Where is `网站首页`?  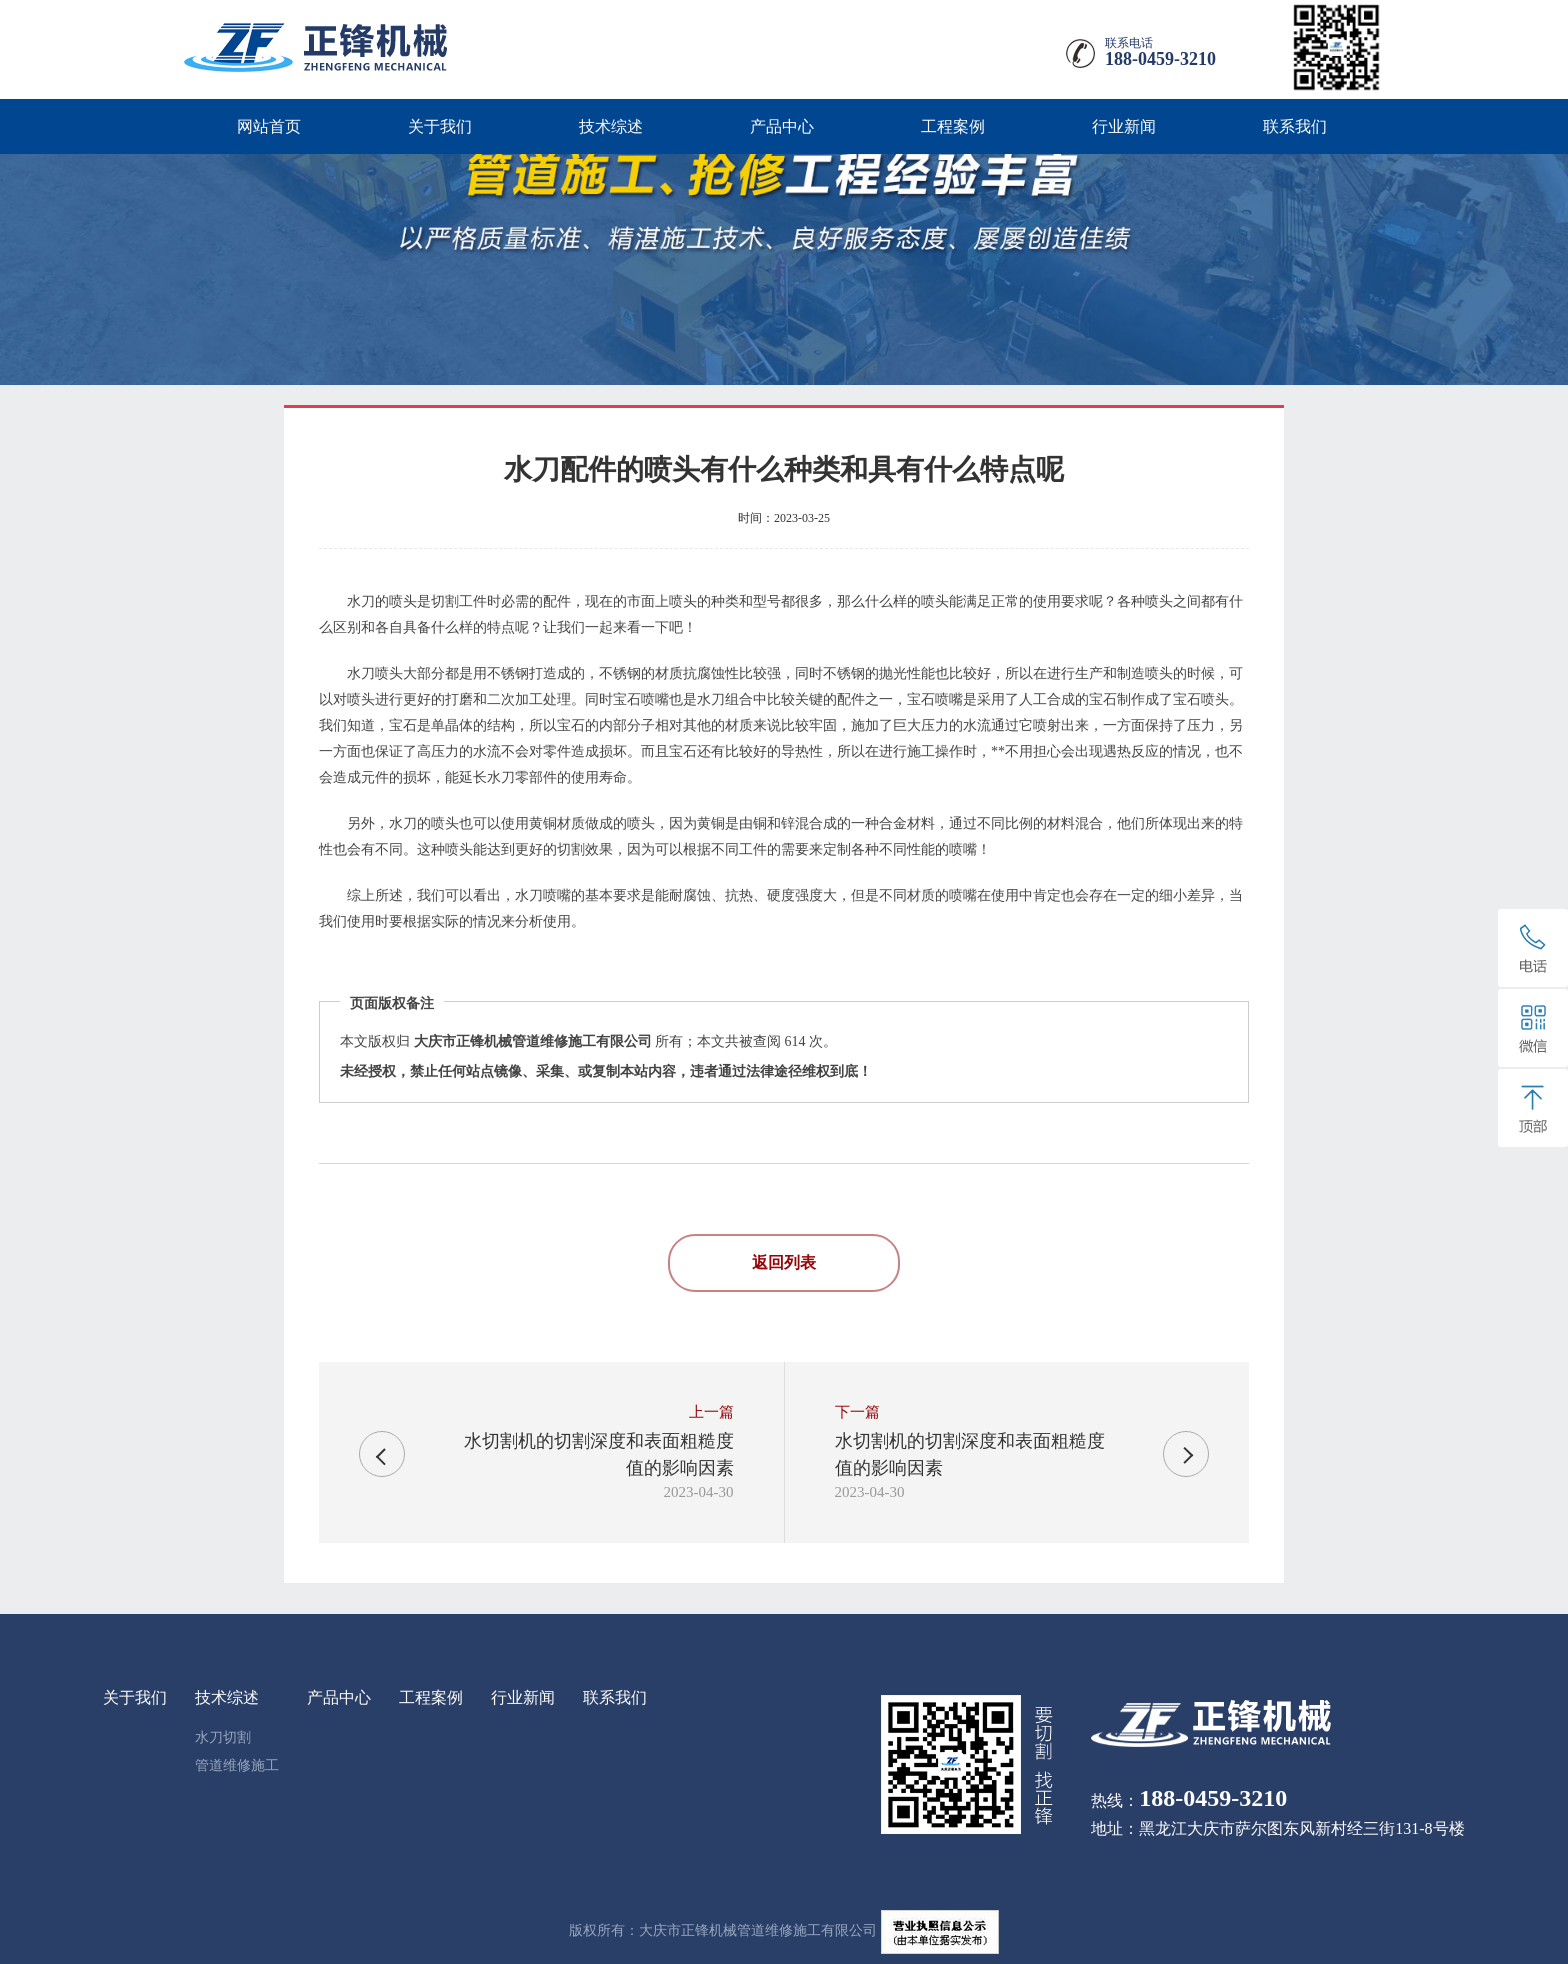
网站首页 is located at coordinates (269, 126).